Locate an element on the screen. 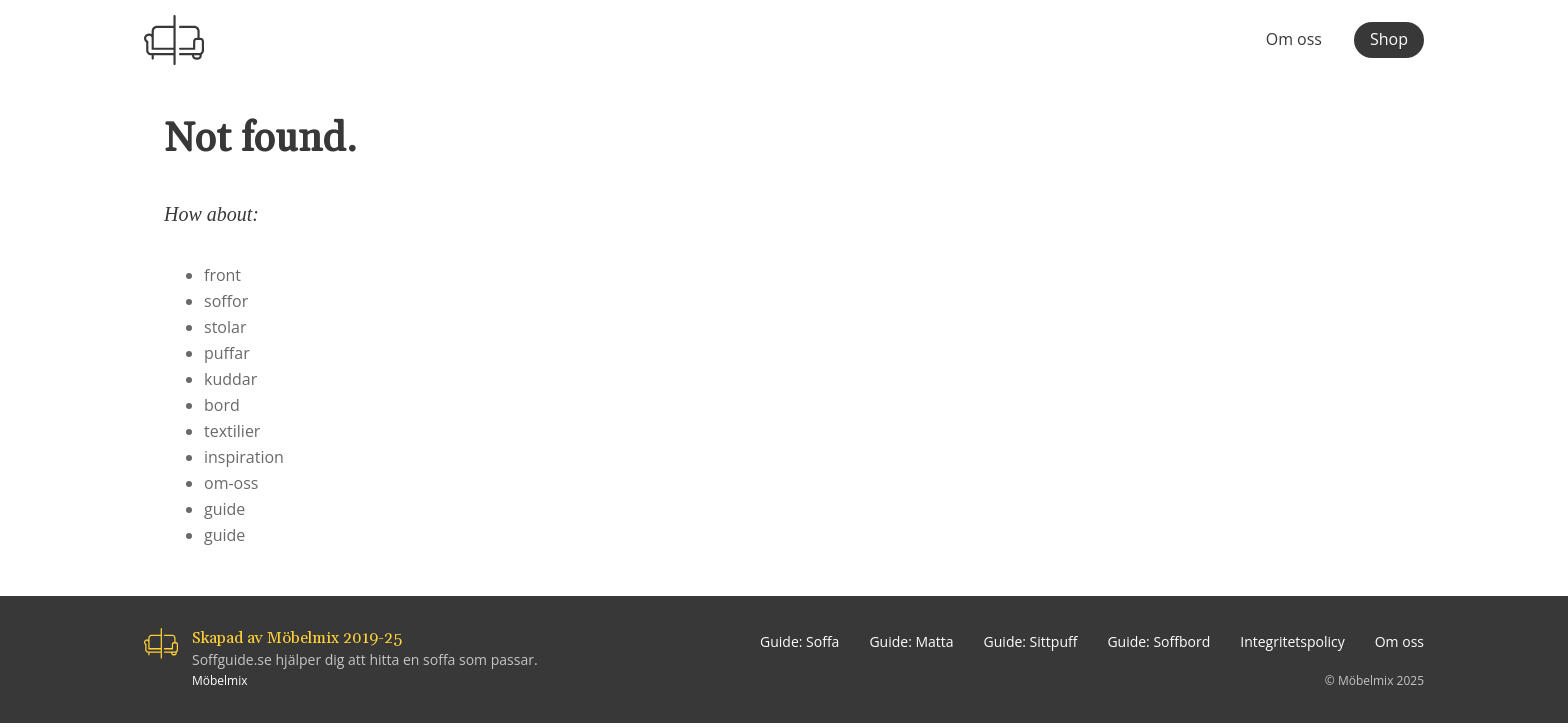 The image size is (1568, 727). Skapad av Möbelmix 2019-25 is located at coordinates (297, 638).